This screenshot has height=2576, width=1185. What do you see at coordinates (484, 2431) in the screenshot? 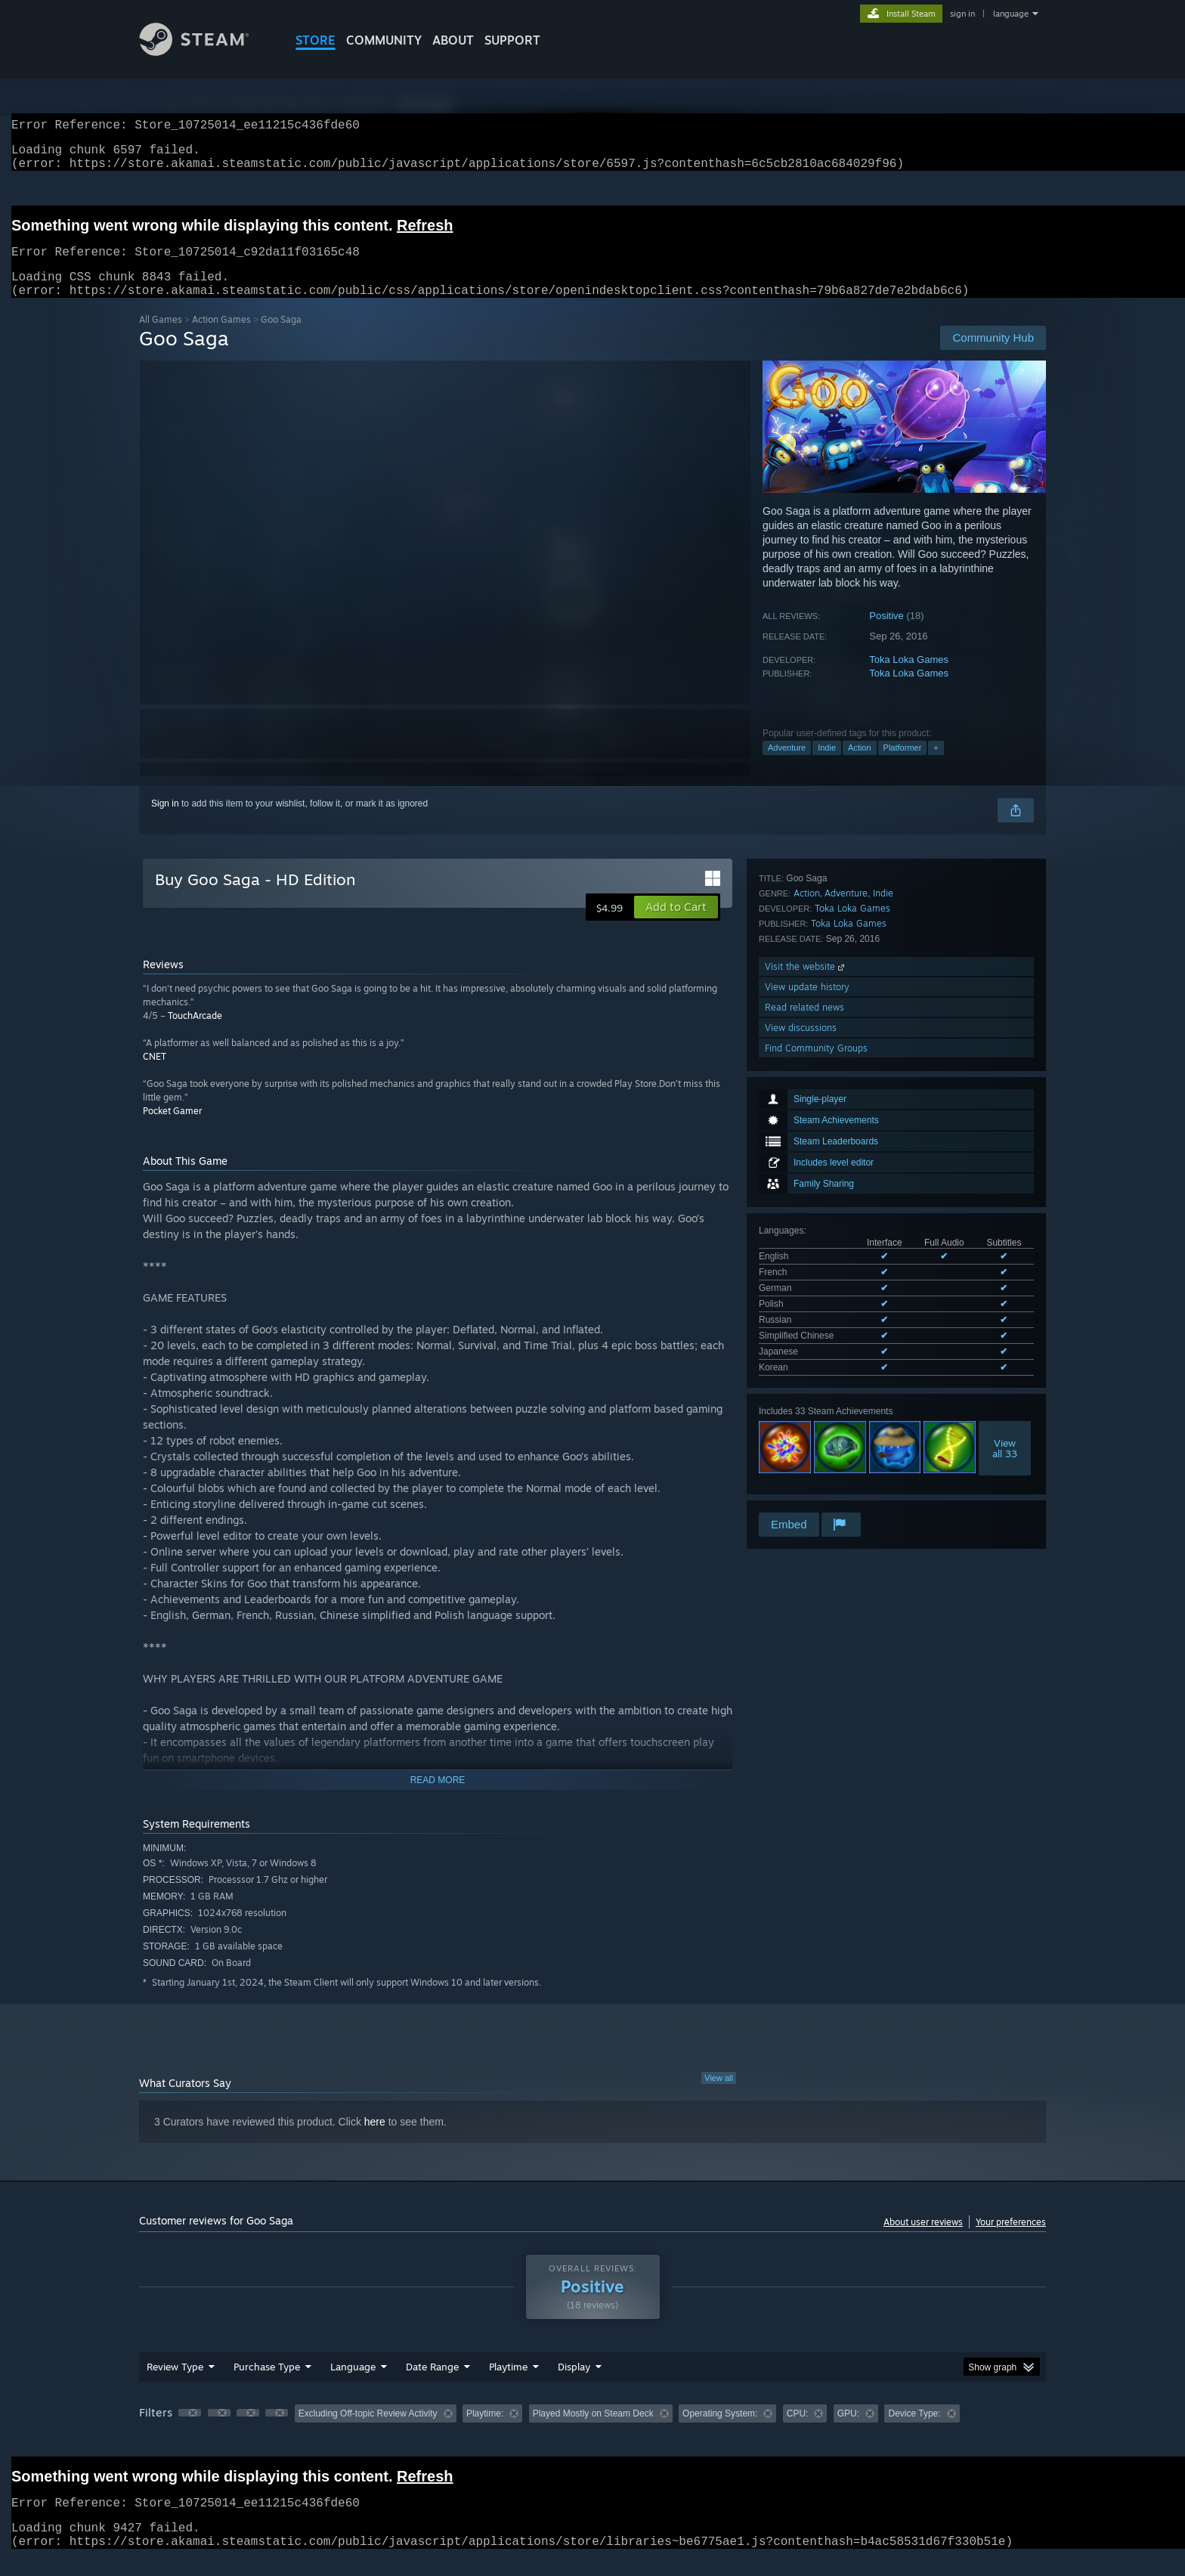
I see `Playtime: [button]` at bounding box center [484, 2431].